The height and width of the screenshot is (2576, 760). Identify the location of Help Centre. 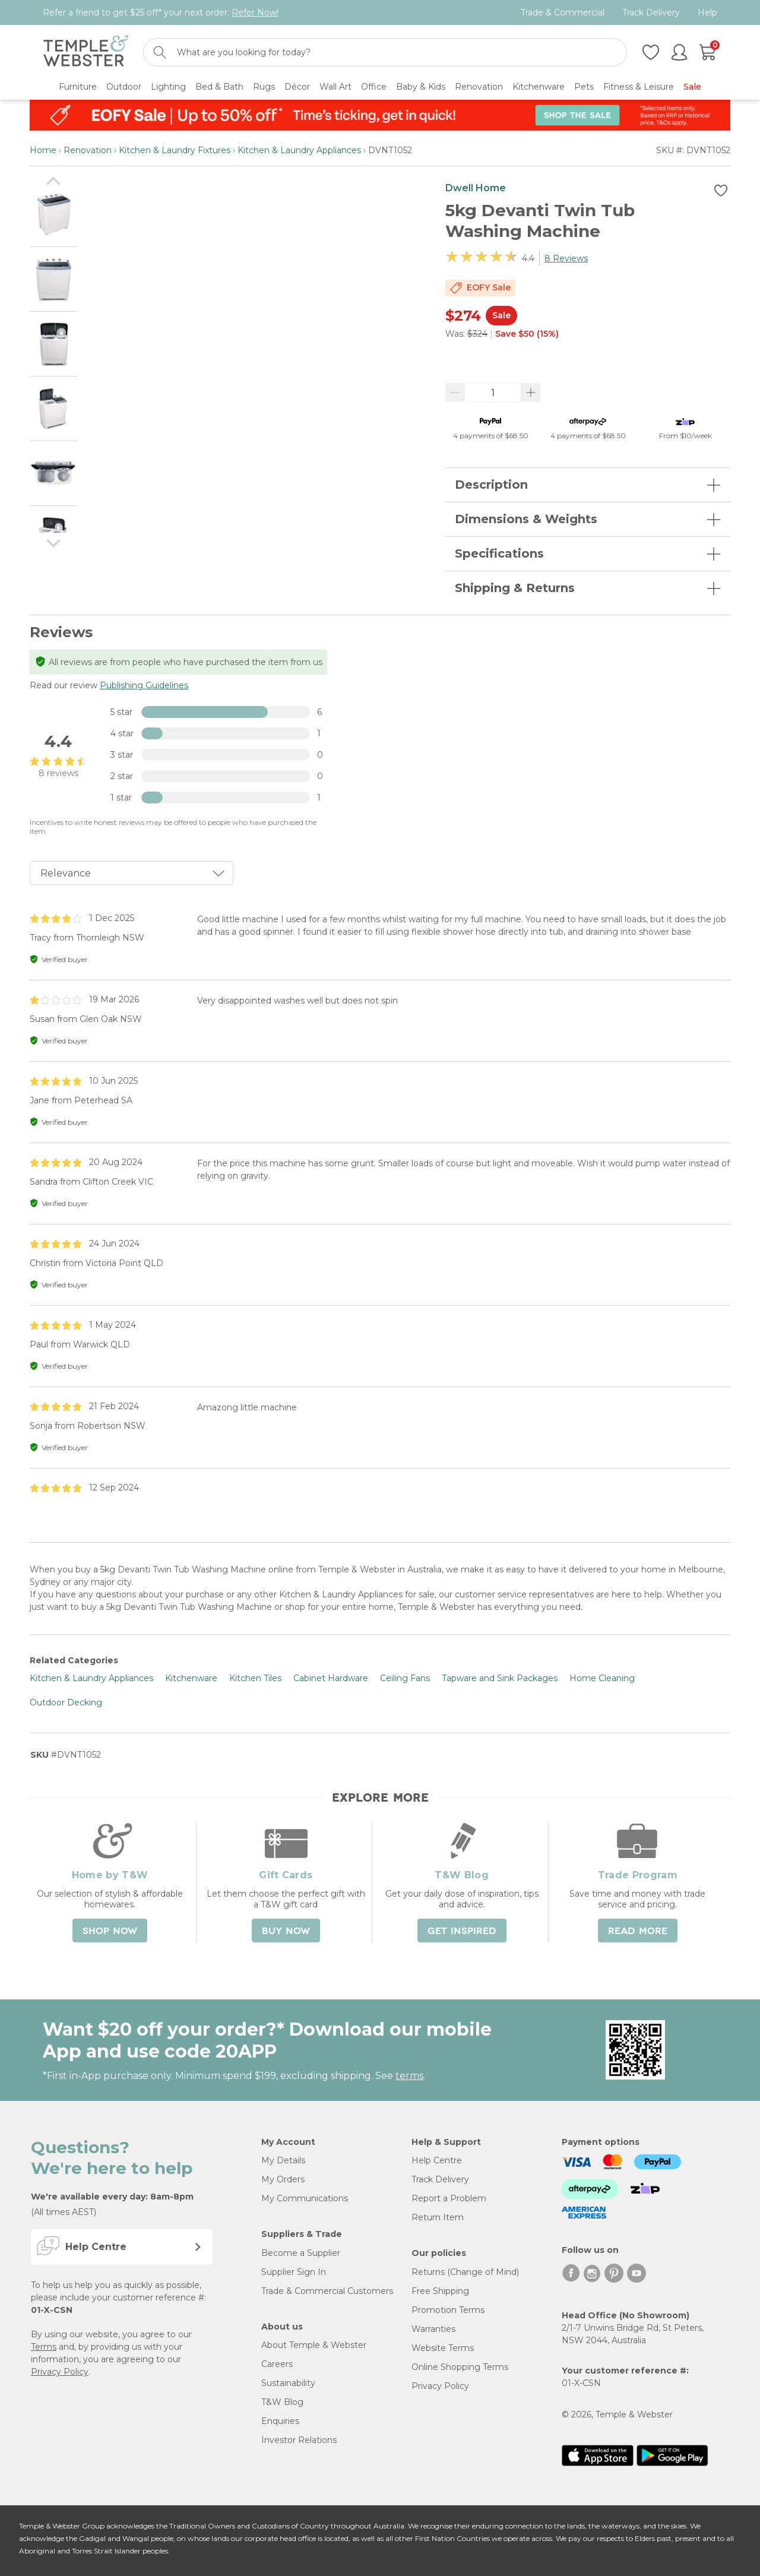
(436, 2160).